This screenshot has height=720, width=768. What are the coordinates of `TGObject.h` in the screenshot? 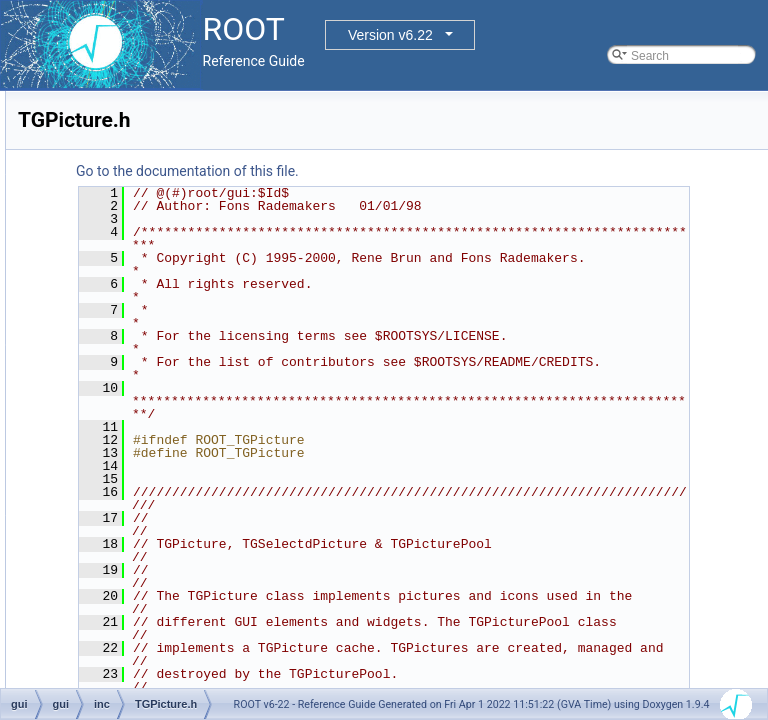 It's located at (144, 333).